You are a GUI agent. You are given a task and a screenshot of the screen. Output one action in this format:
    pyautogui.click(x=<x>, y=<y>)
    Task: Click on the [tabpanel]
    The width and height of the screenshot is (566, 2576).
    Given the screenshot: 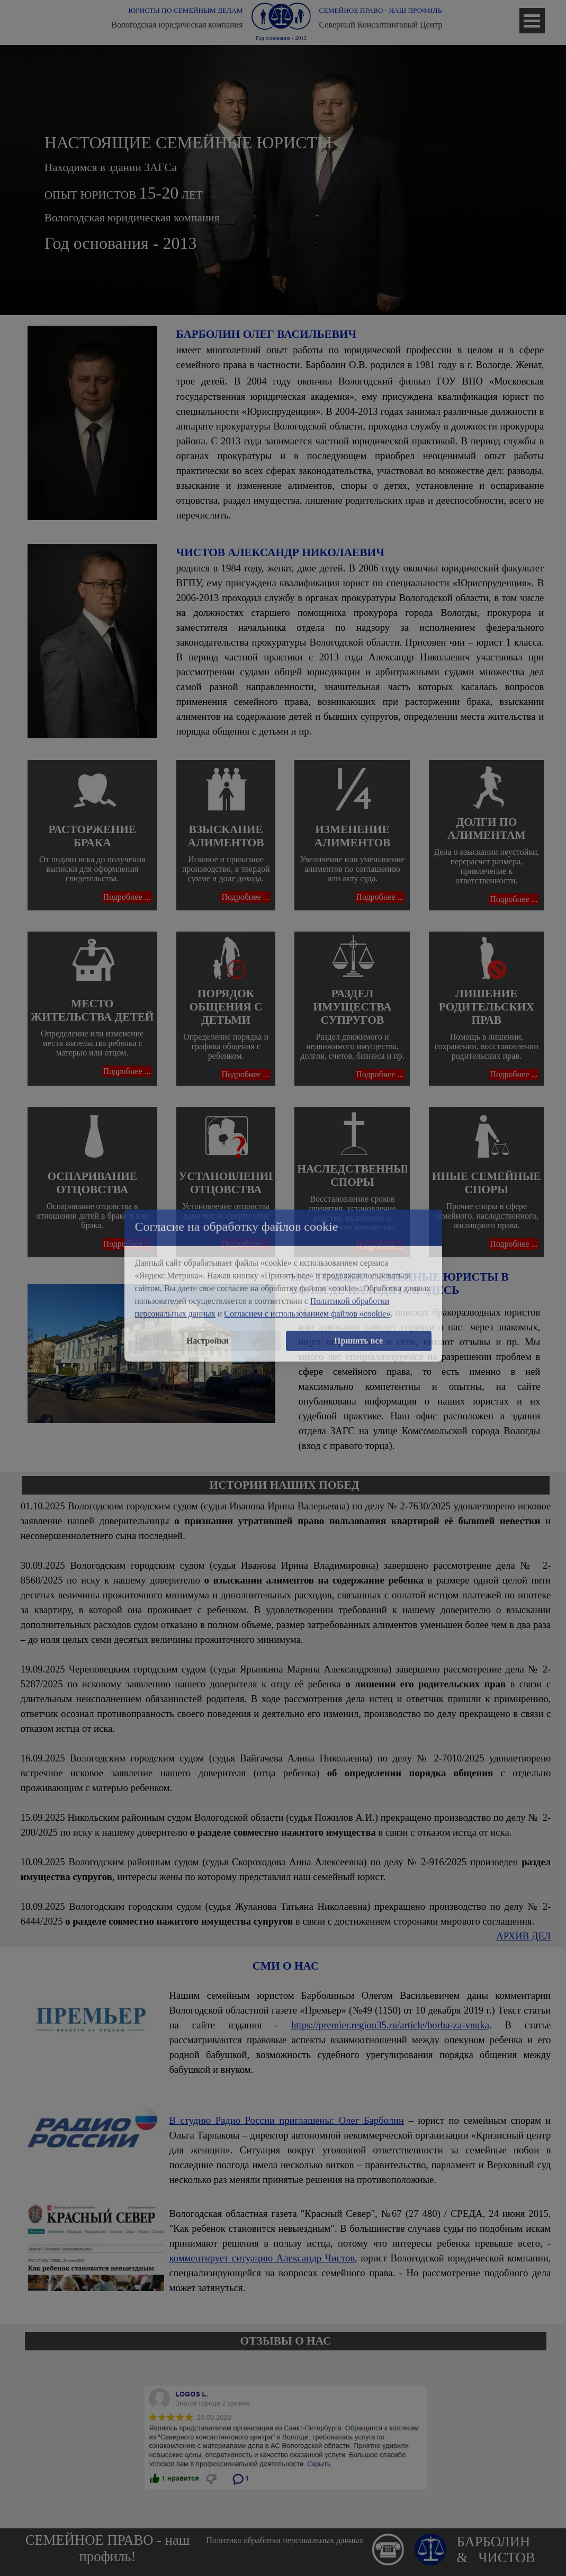 What is the action you would take?
    pyautogui.click(x=285, y=180)
    